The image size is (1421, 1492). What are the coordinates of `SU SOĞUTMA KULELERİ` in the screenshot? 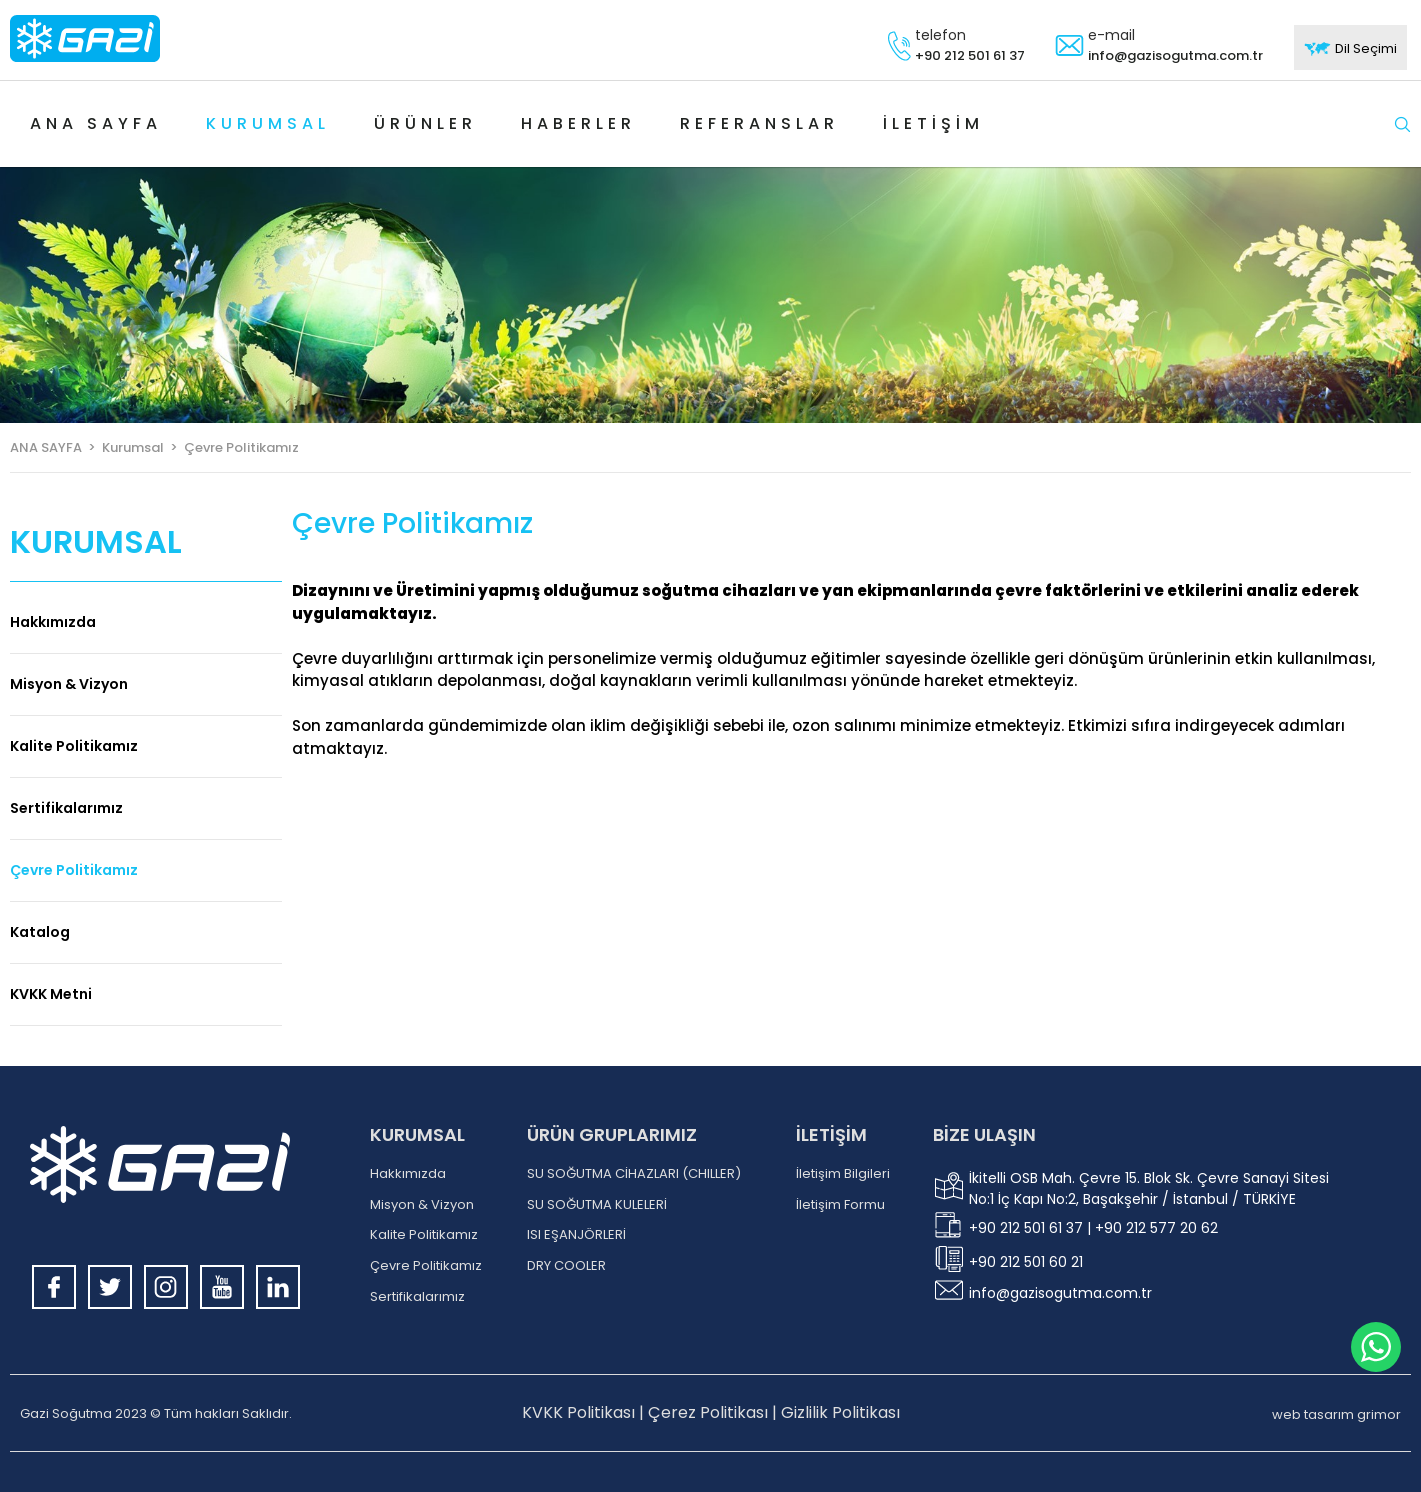 It's located at (597, 1205).